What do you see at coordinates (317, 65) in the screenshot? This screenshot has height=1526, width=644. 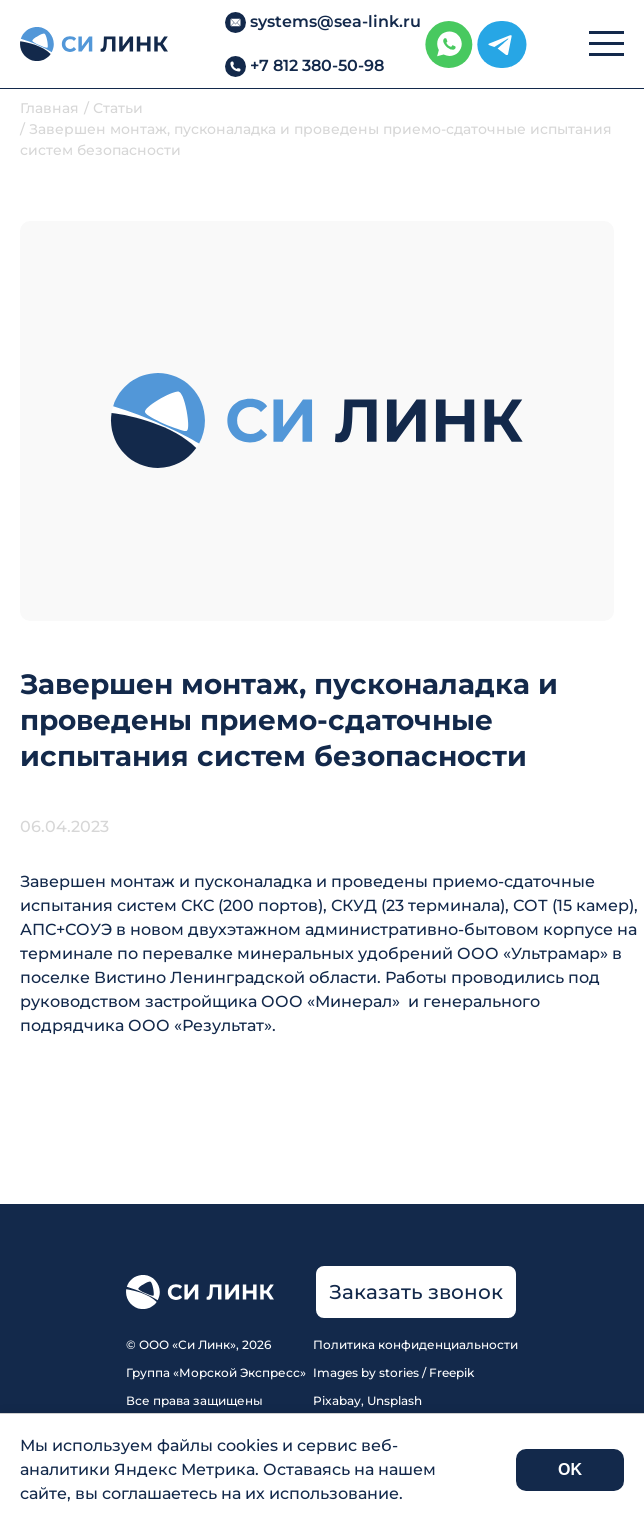 I see `+7 812 380-50-98` at bounding box center [317, 65].